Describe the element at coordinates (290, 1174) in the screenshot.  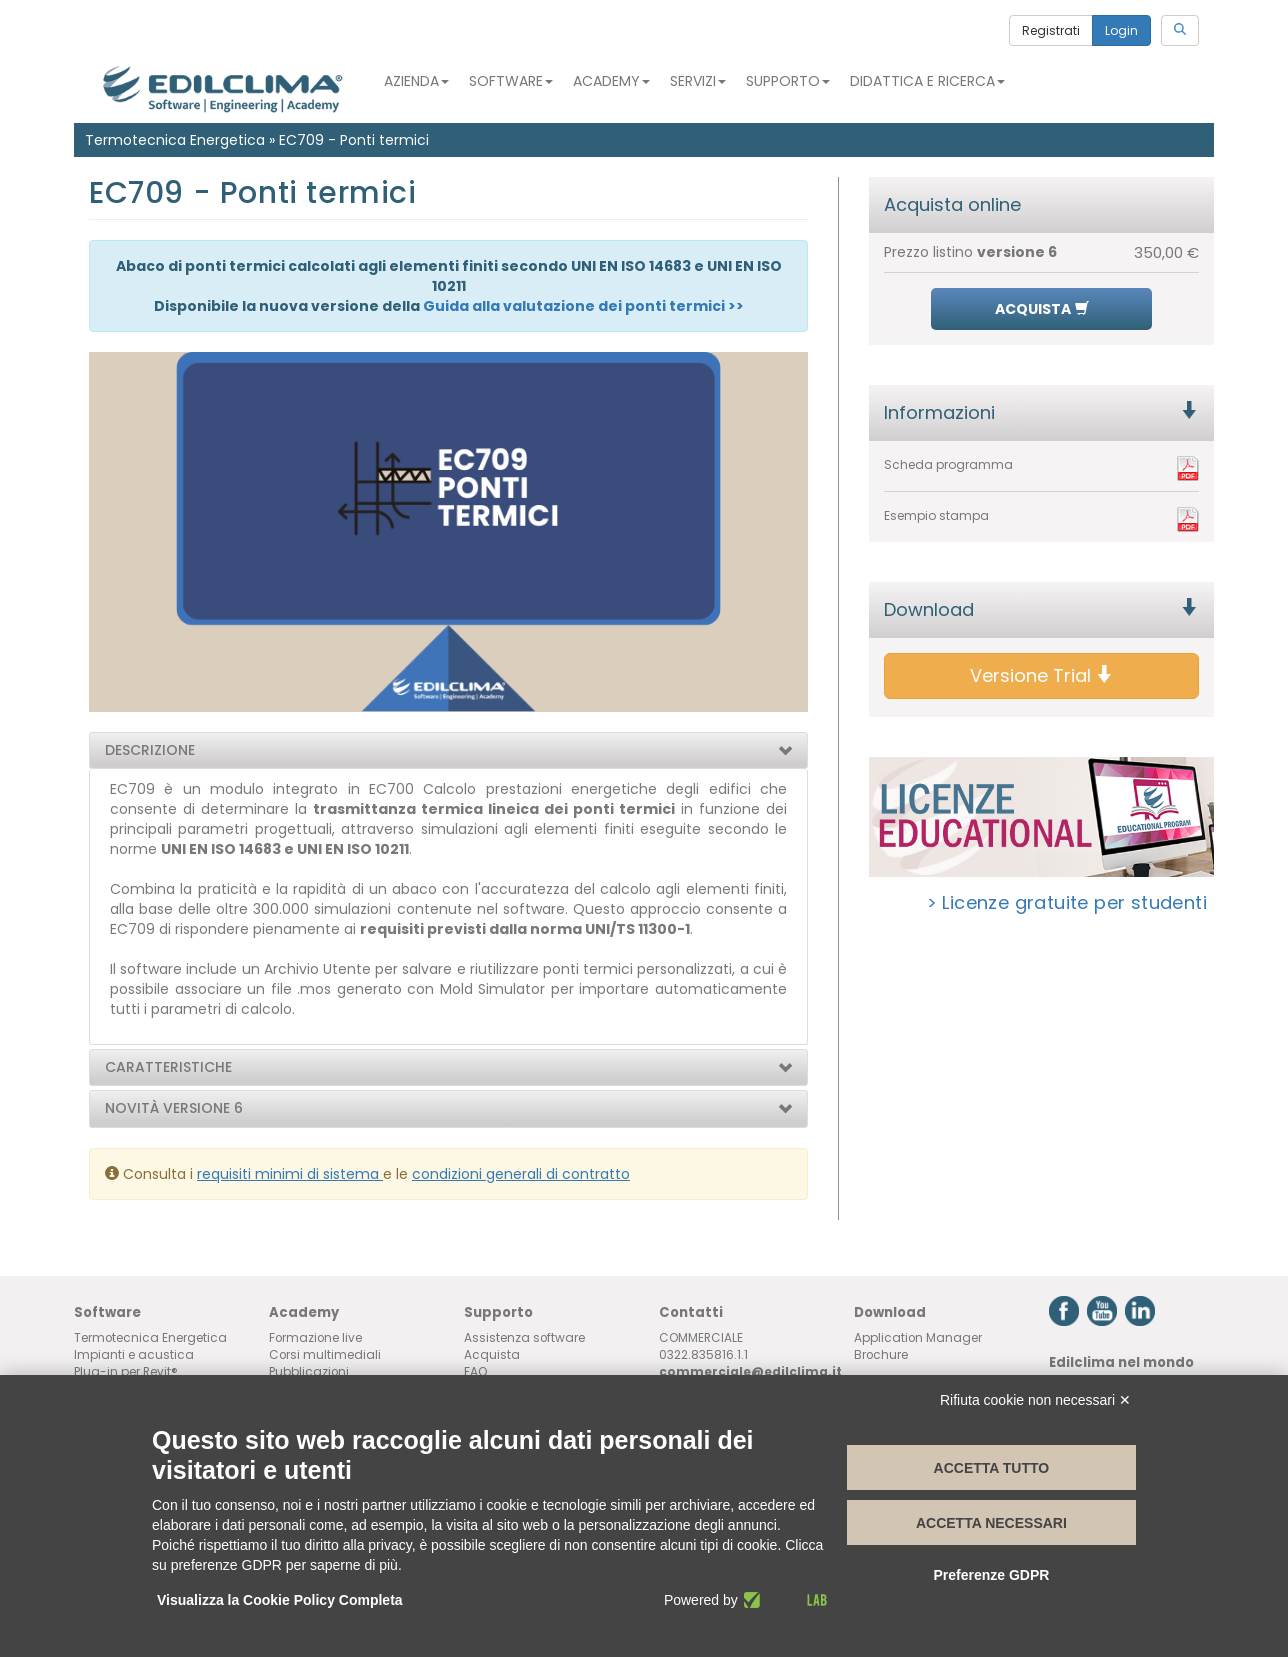
I see `requisiti minimi di sistema` at that location.